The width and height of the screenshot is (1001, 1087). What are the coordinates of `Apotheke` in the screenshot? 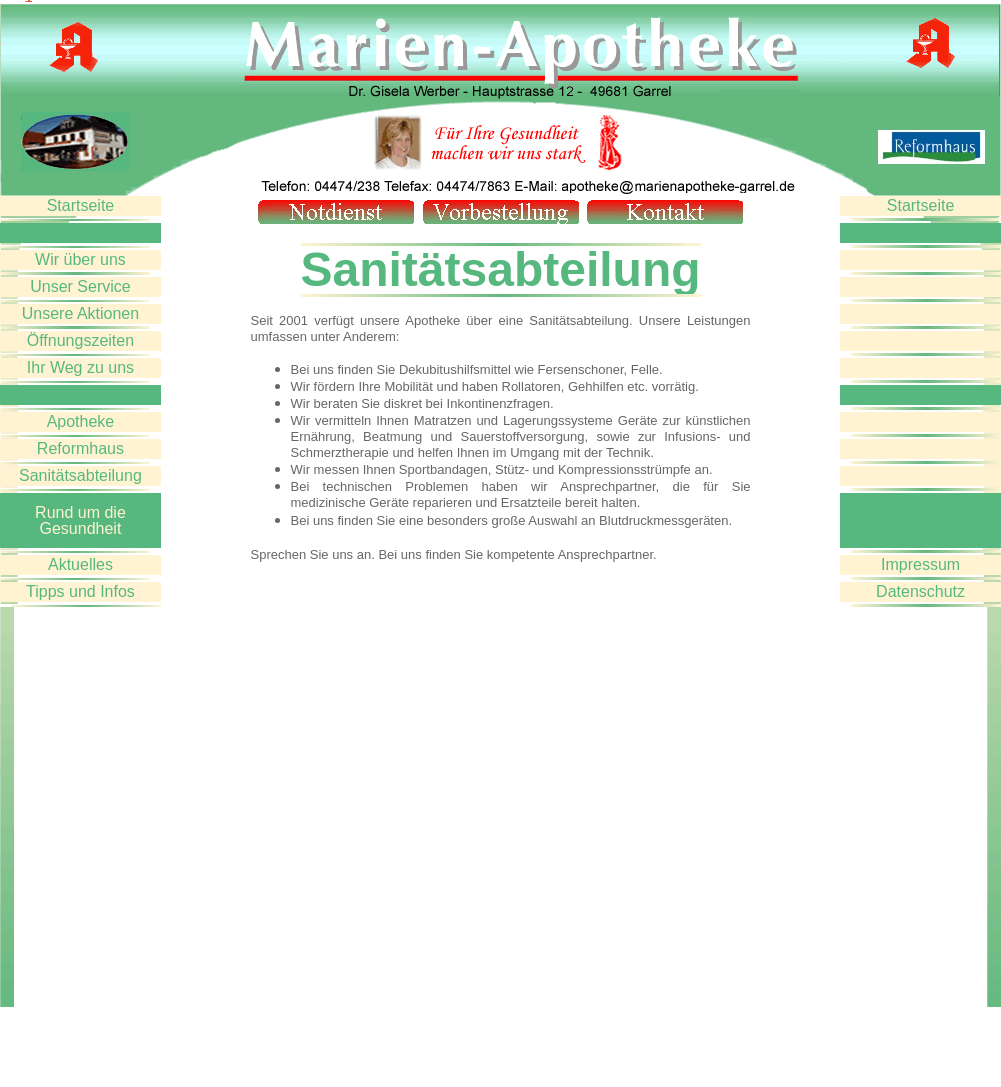 It's located at (81, 421).